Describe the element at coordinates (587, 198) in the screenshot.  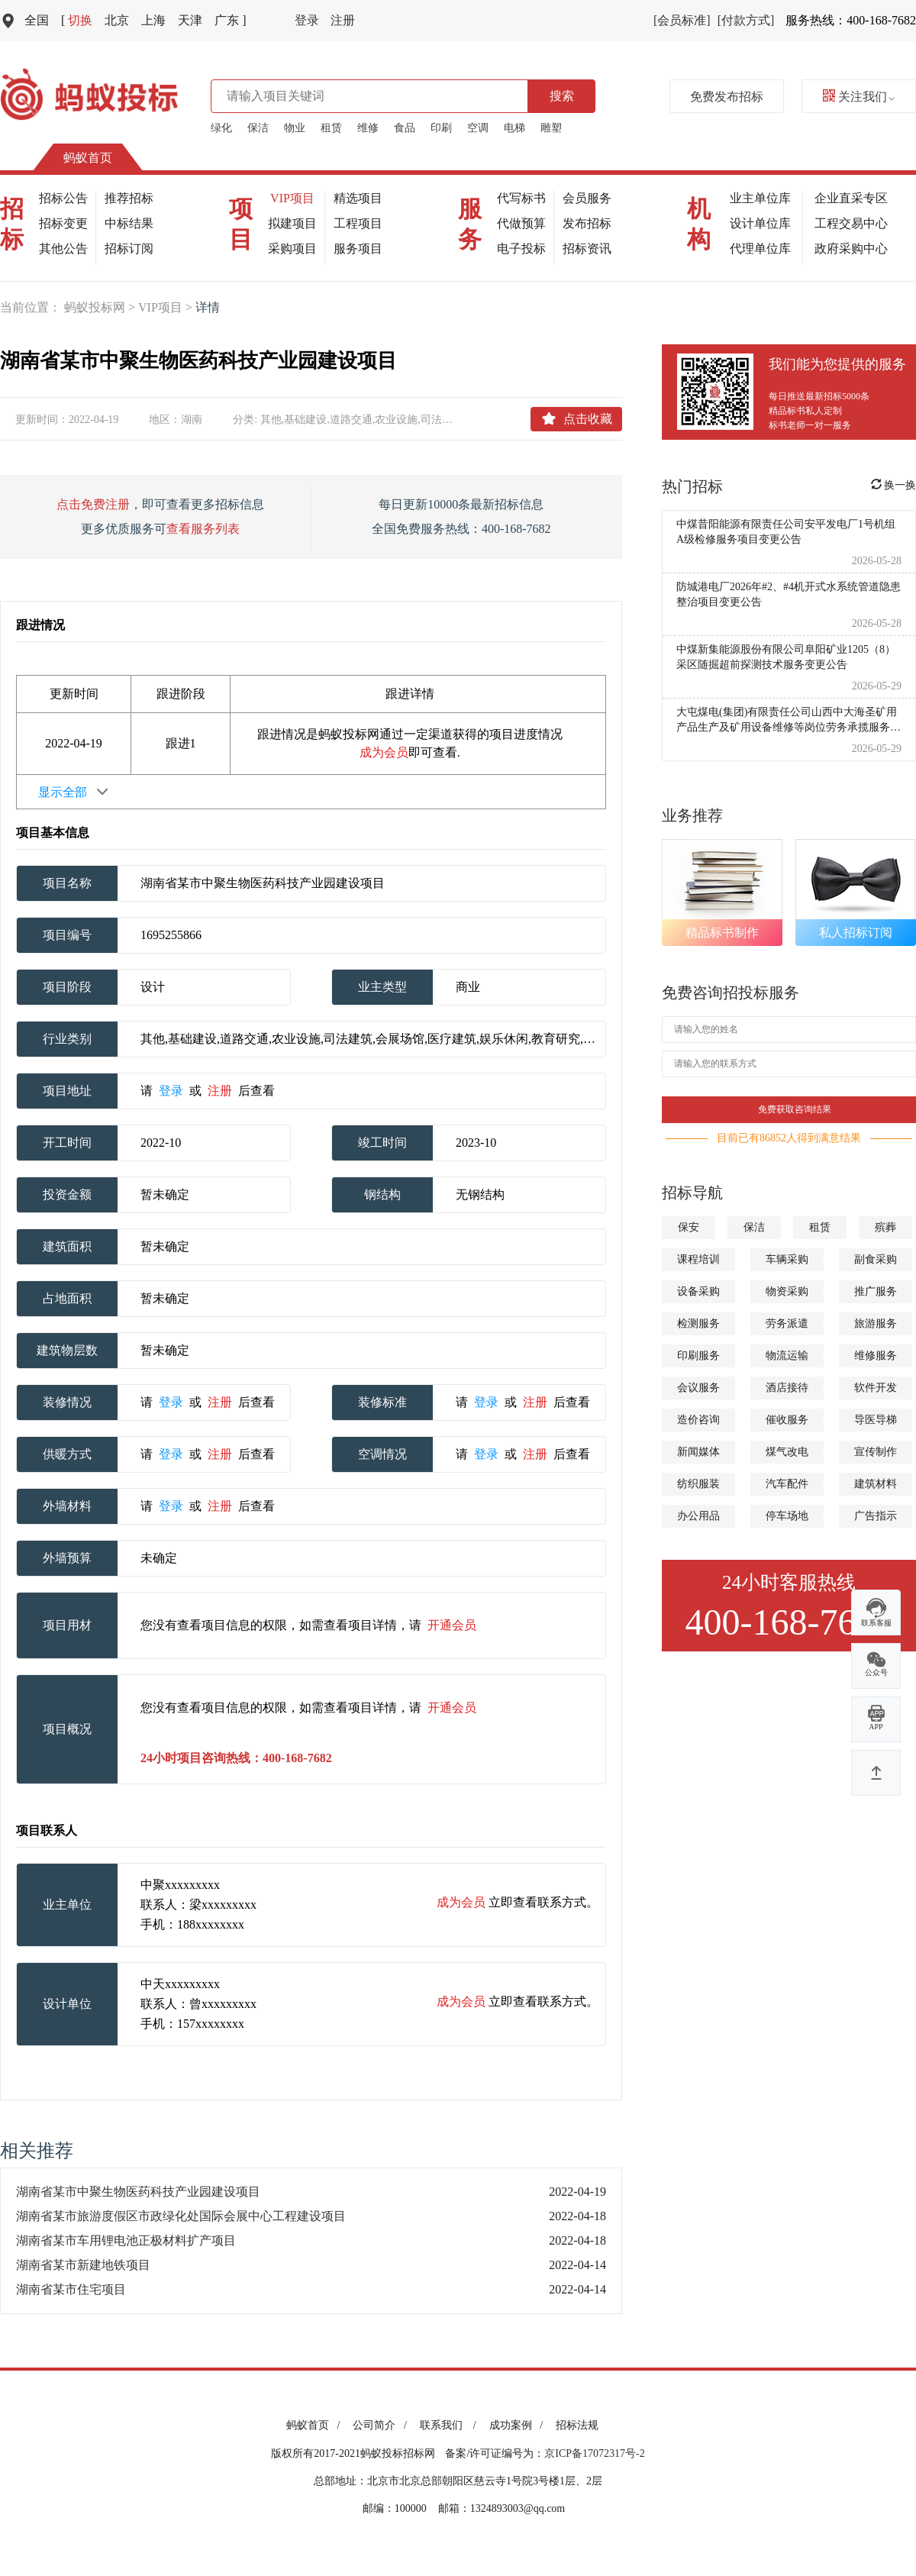
I see `会员服务` at that location.